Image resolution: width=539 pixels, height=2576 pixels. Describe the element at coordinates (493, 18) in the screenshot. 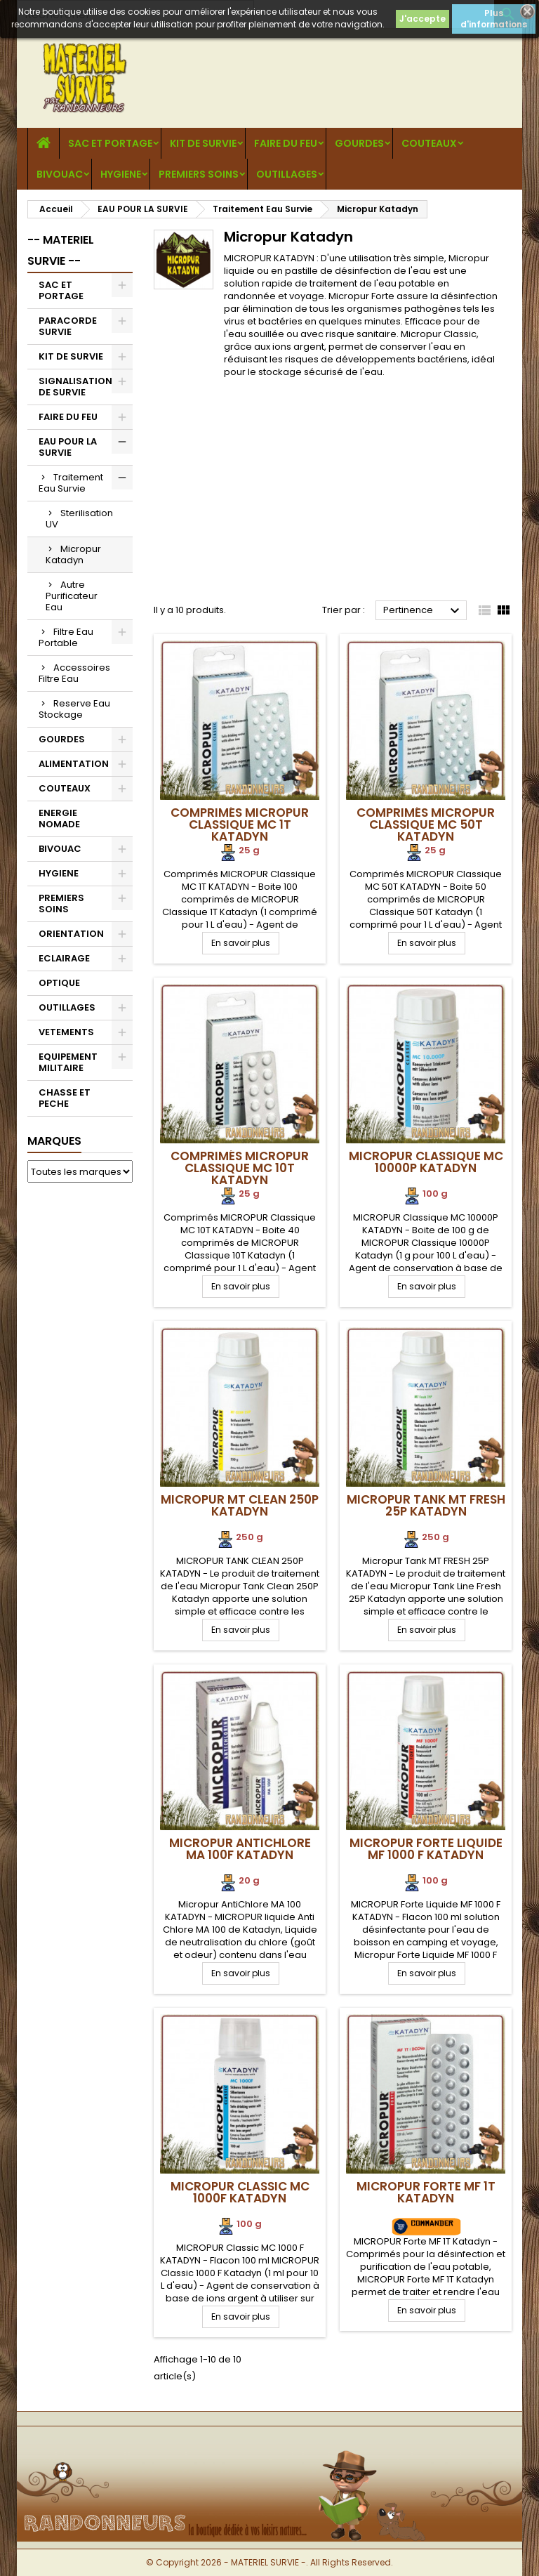

I see `Plus d'informations` at that location.